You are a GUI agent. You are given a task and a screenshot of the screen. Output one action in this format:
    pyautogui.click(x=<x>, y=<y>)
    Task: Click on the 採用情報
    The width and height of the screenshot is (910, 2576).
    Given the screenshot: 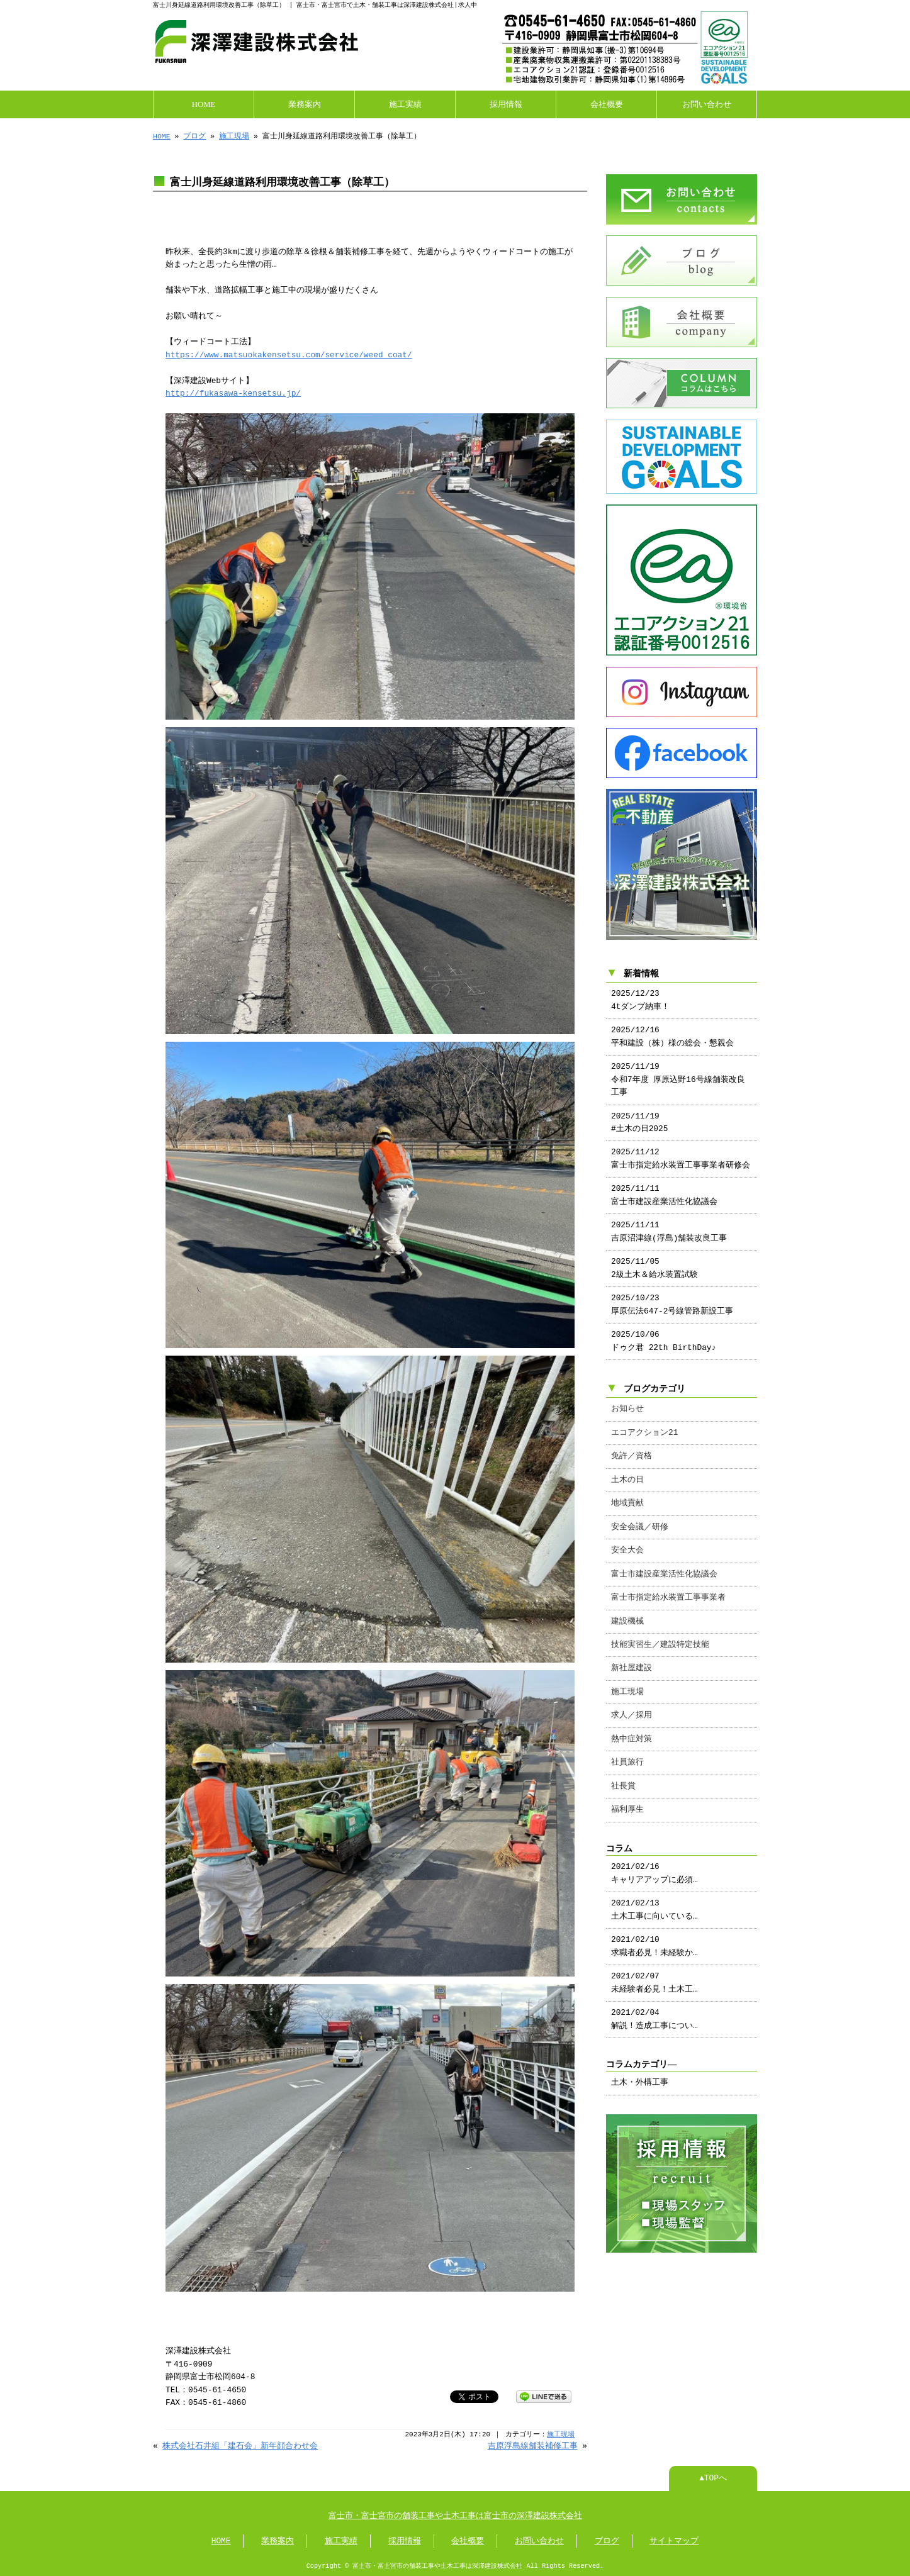 What is the action you would take?
    pyautogui.click(x=506, y=103)
    